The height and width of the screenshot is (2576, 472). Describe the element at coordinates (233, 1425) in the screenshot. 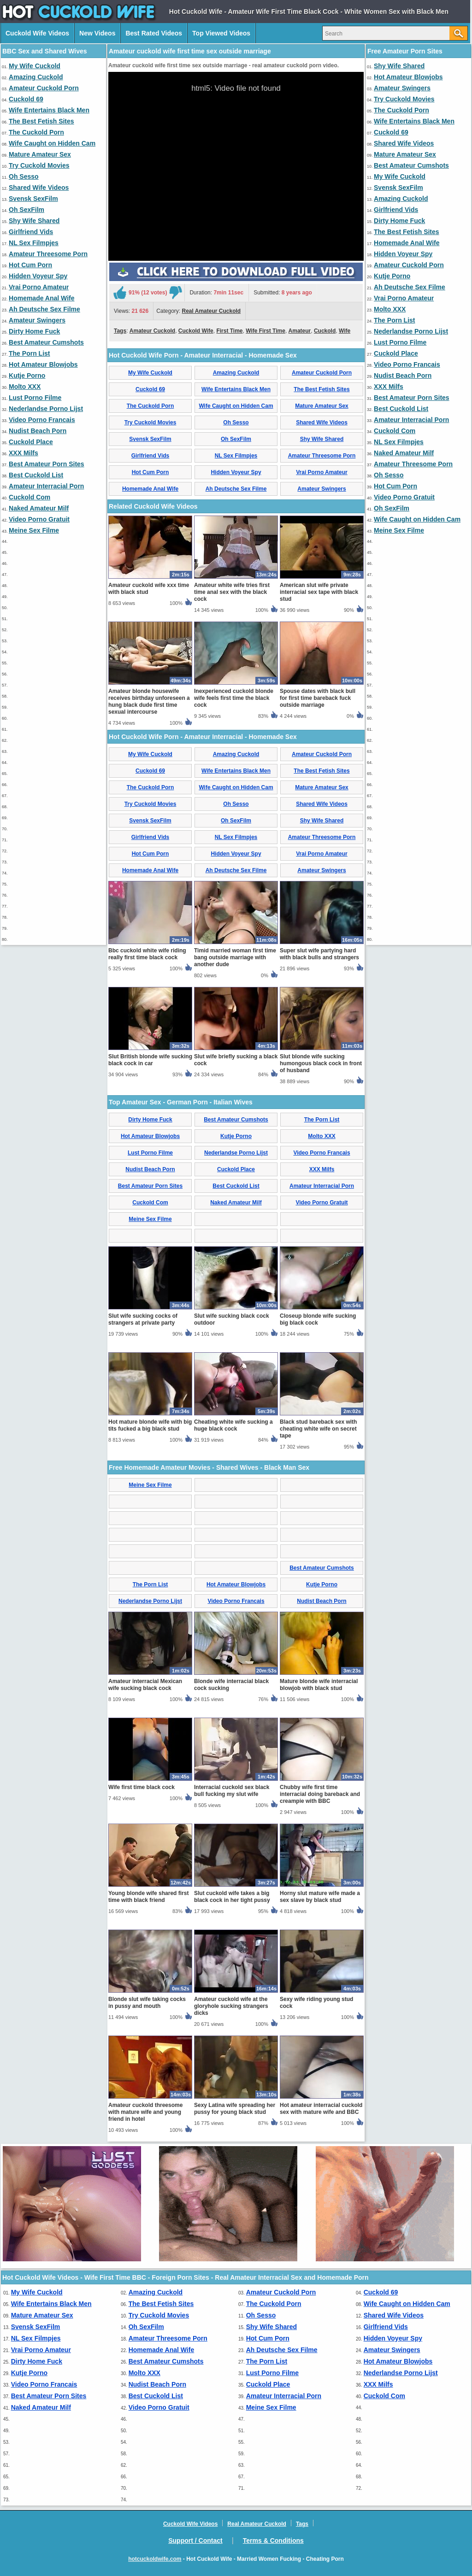

I see `Cheating white wife sucking a huge black cock` at that location.